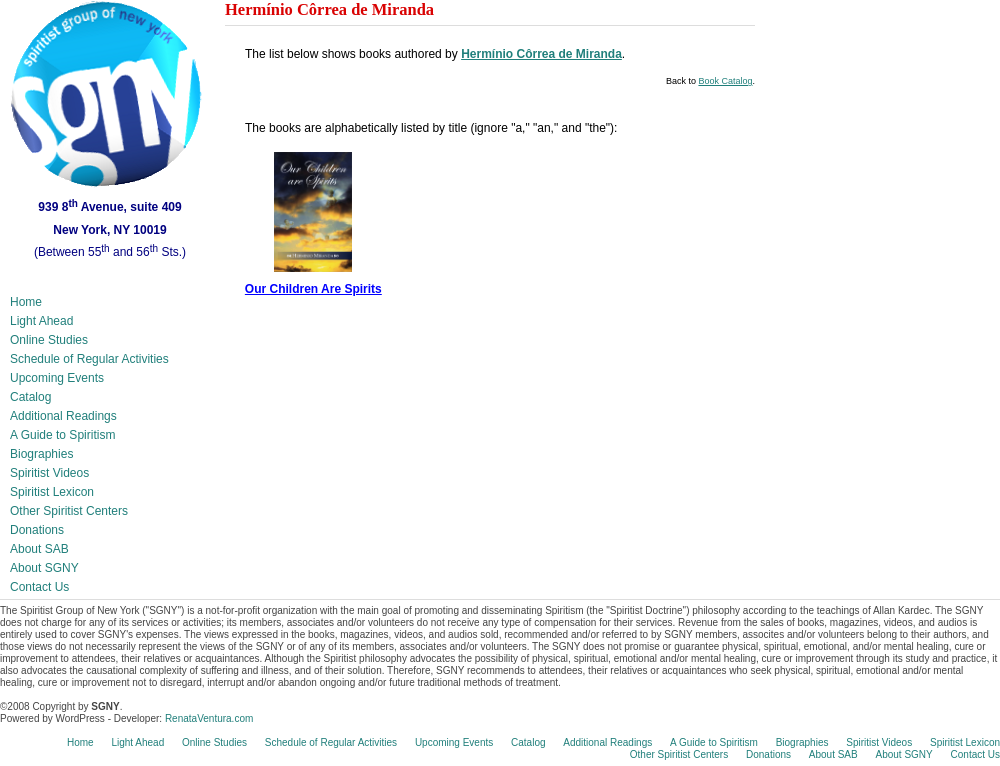 The height and width of the screenshot is (766, 1000). What do you see at coordinates (41, 321) in the screenshot?
I see `Light Ahead` at bounding box center [41, 321].